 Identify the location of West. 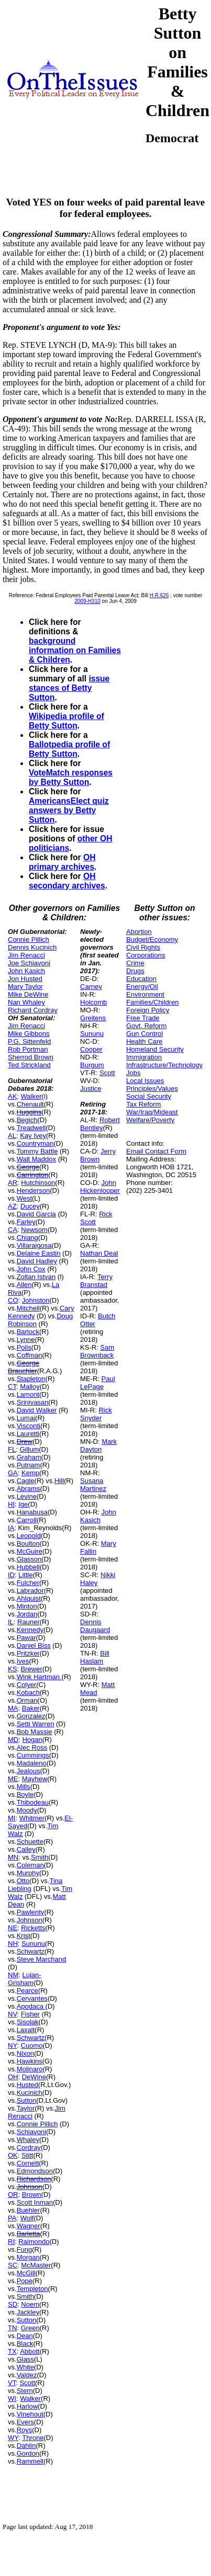
(24, 1198).